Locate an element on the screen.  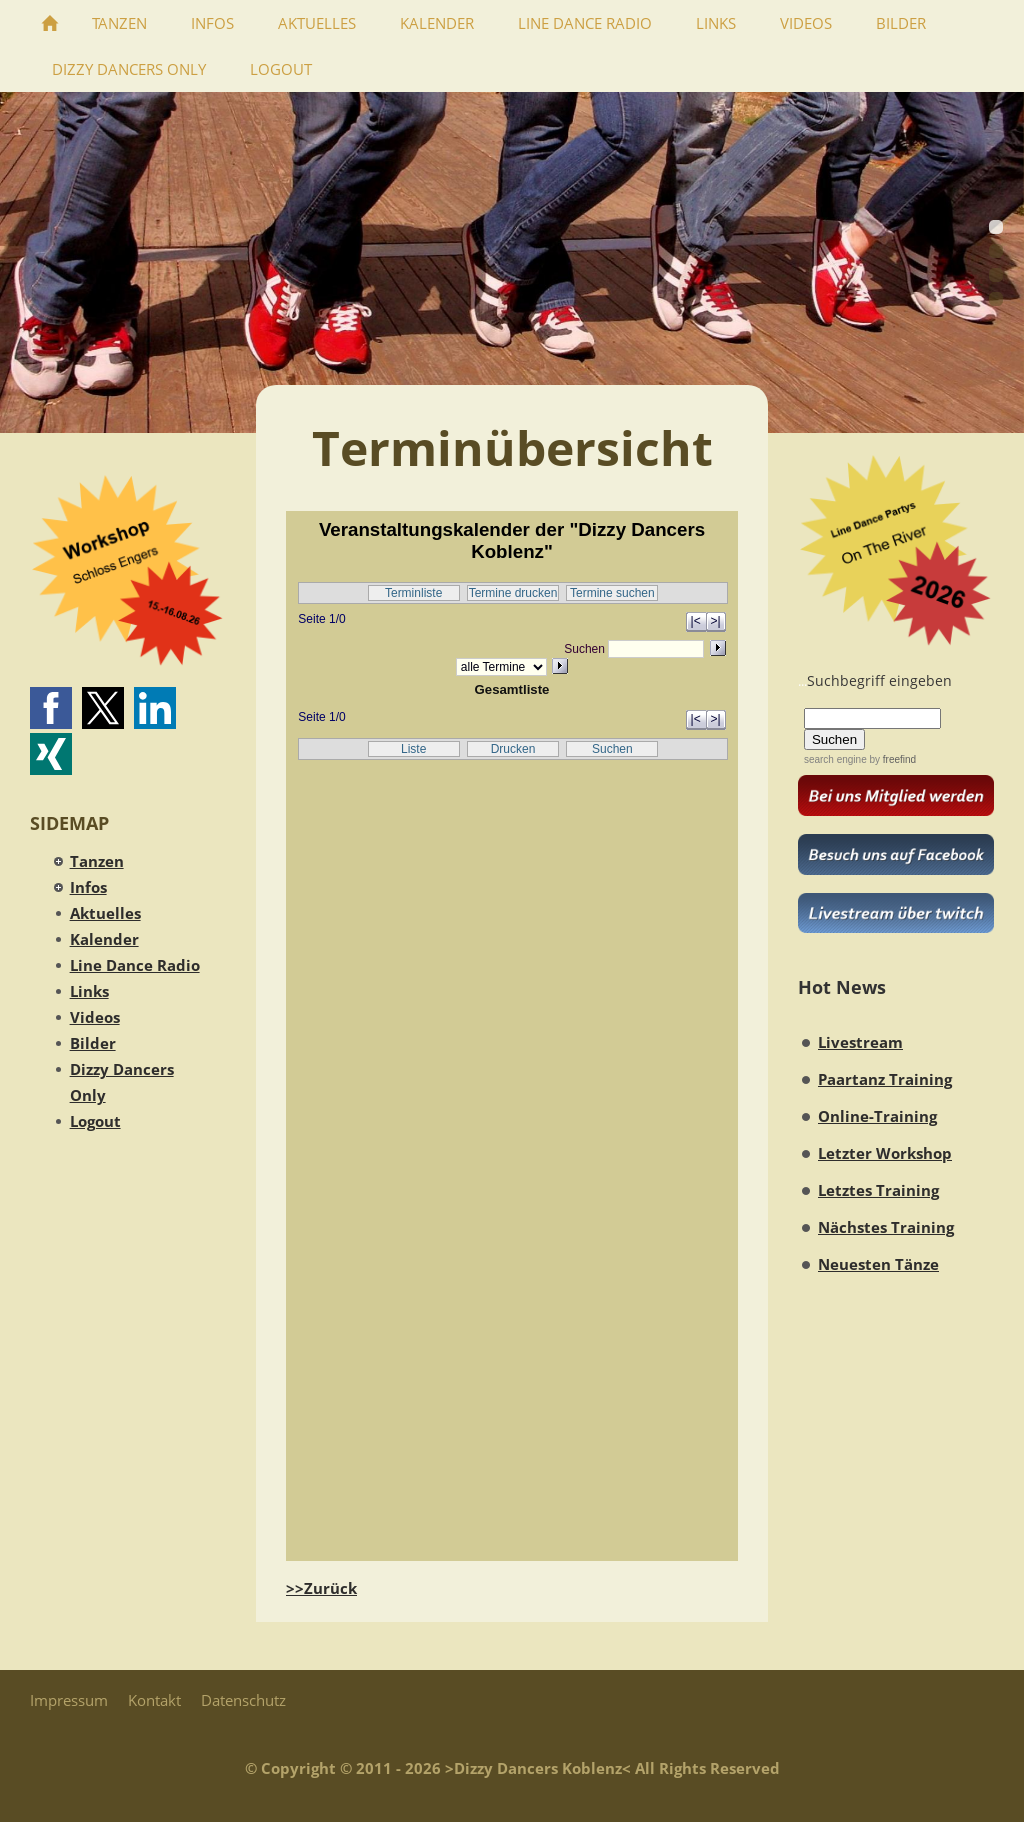
Links is located at coordinates (89, 991).